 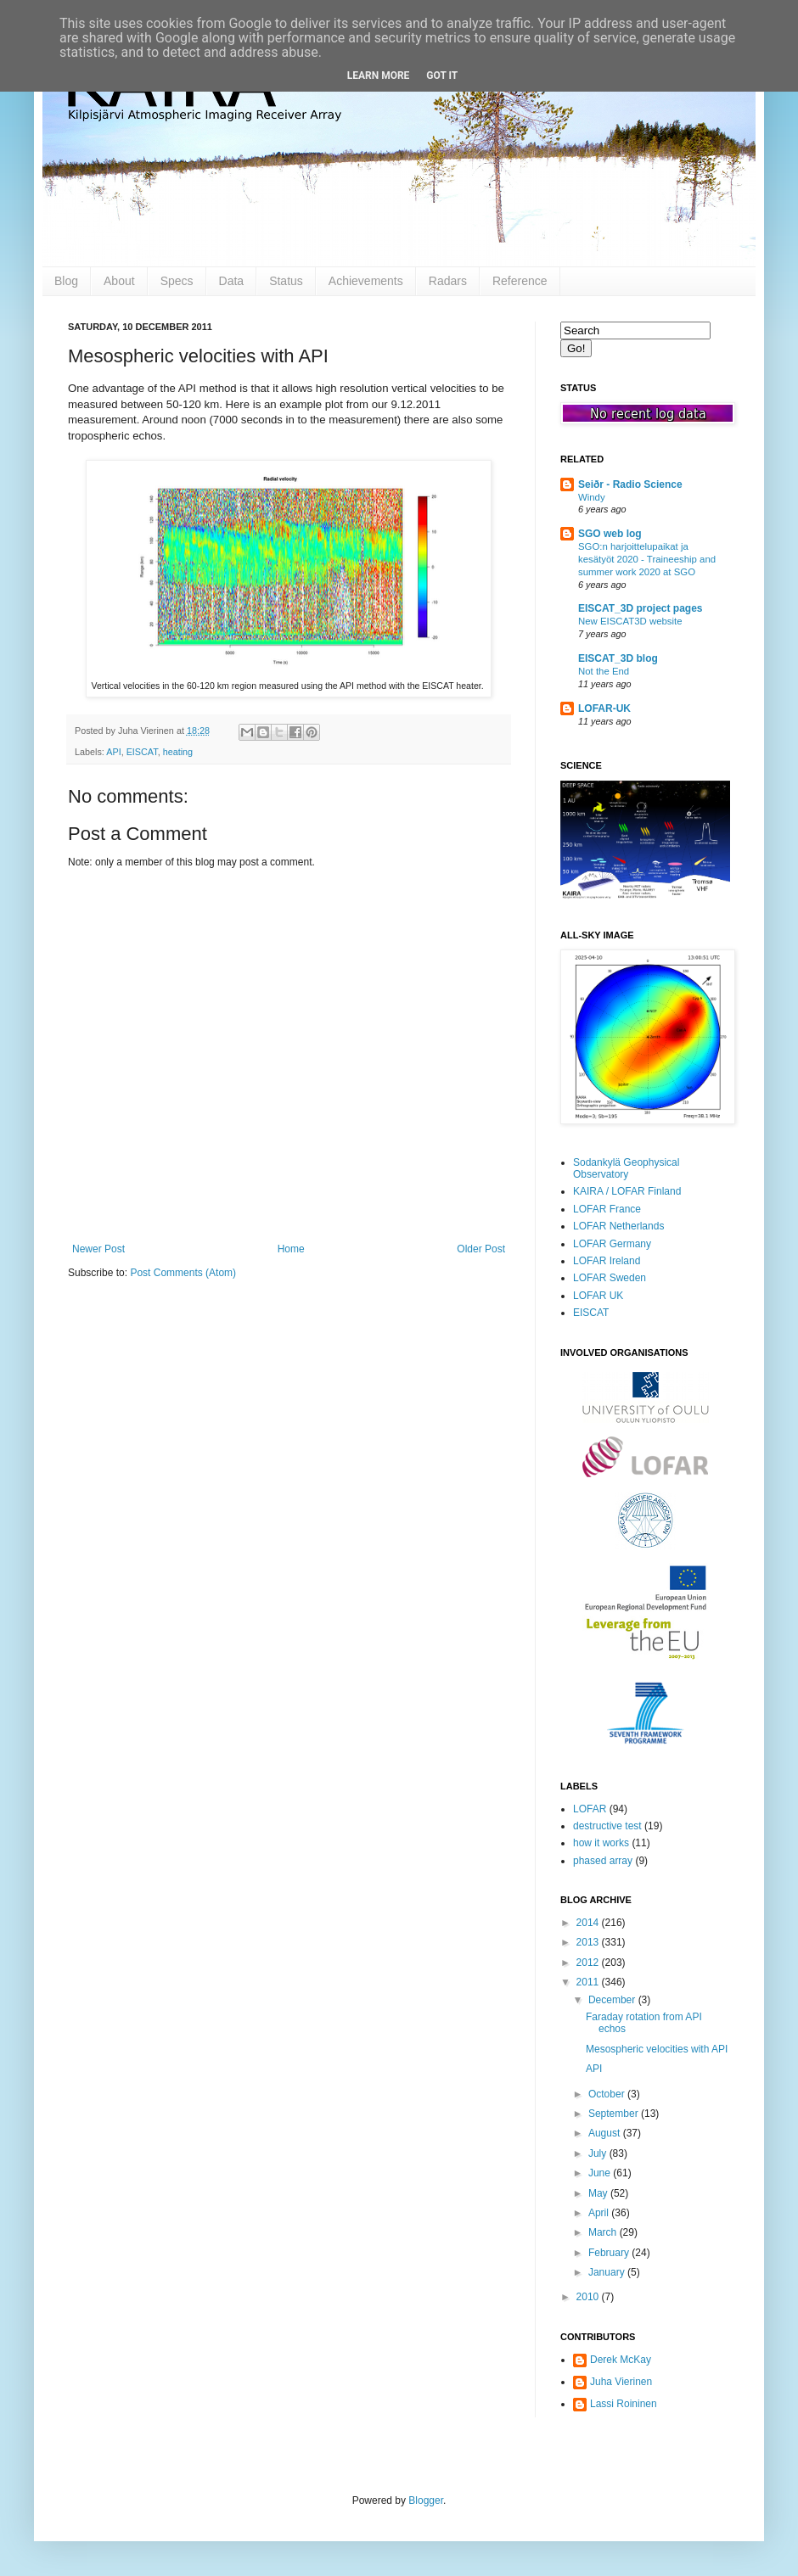 What do you see at coordinates (113, 752) in the screenshot?
I see `API` at bounding box center [113, 752].